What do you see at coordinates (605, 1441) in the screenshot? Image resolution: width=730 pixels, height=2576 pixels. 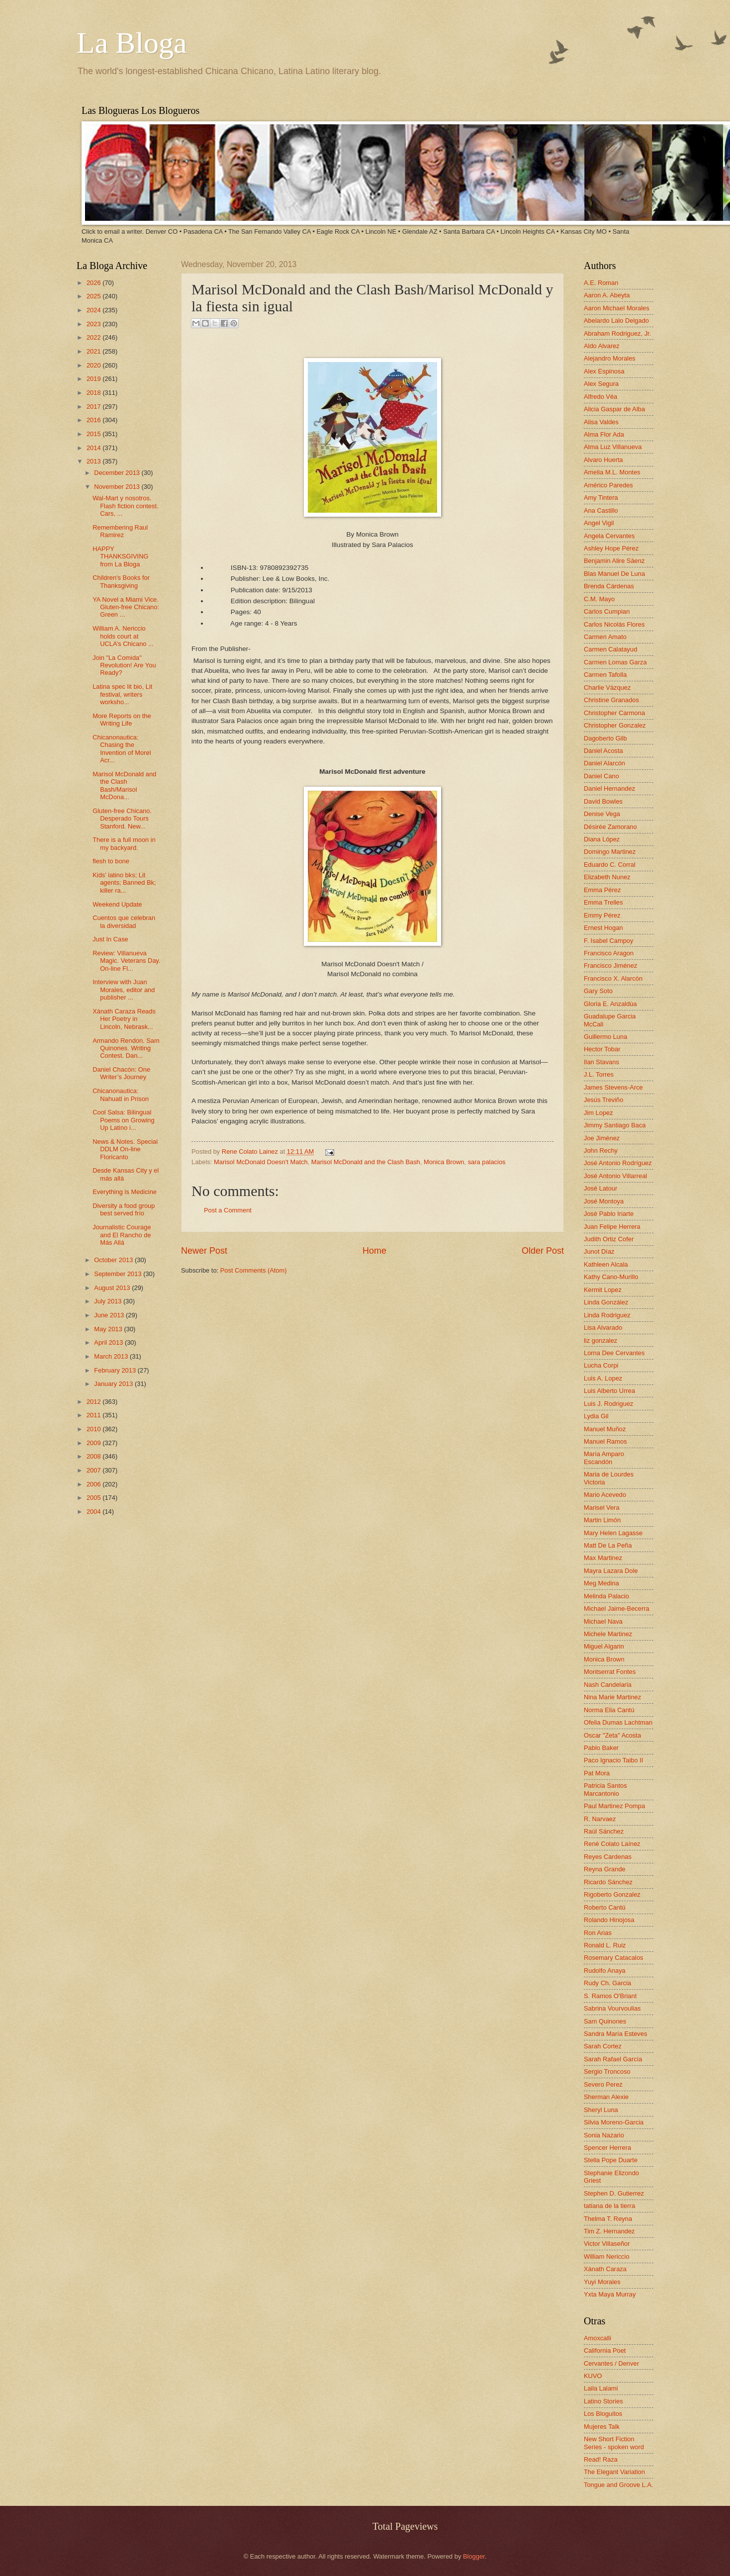 I see `Manuel Ramos` at bounding box center [605, 1441].